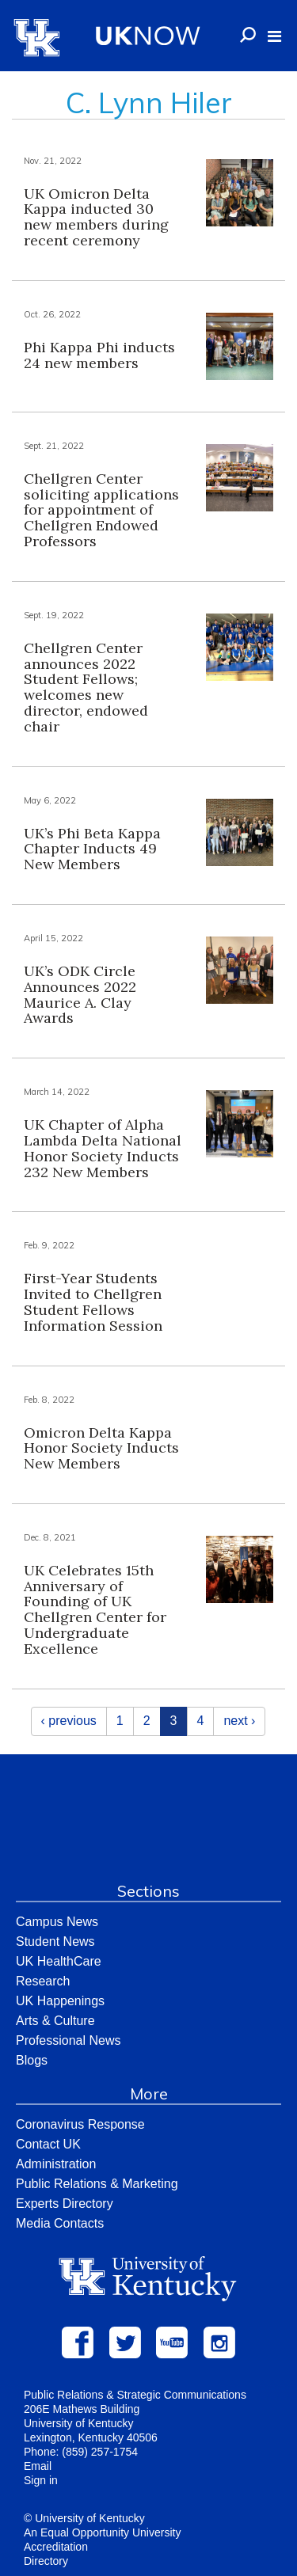 The image size is (297, 2576). Describe the element at coordinates (93, 1301) in the screenshot. I see `First-Year Students Invited to Chellgren Student Fellows Information Session` at that location.